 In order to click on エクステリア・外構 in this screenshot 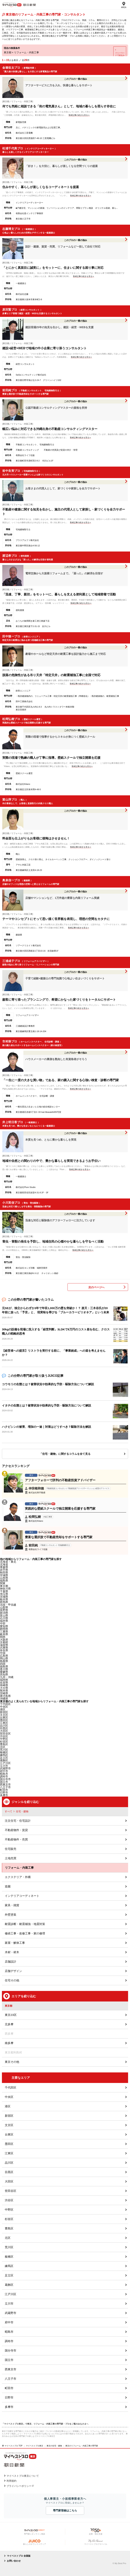, I will do `click(18, 1877)`.